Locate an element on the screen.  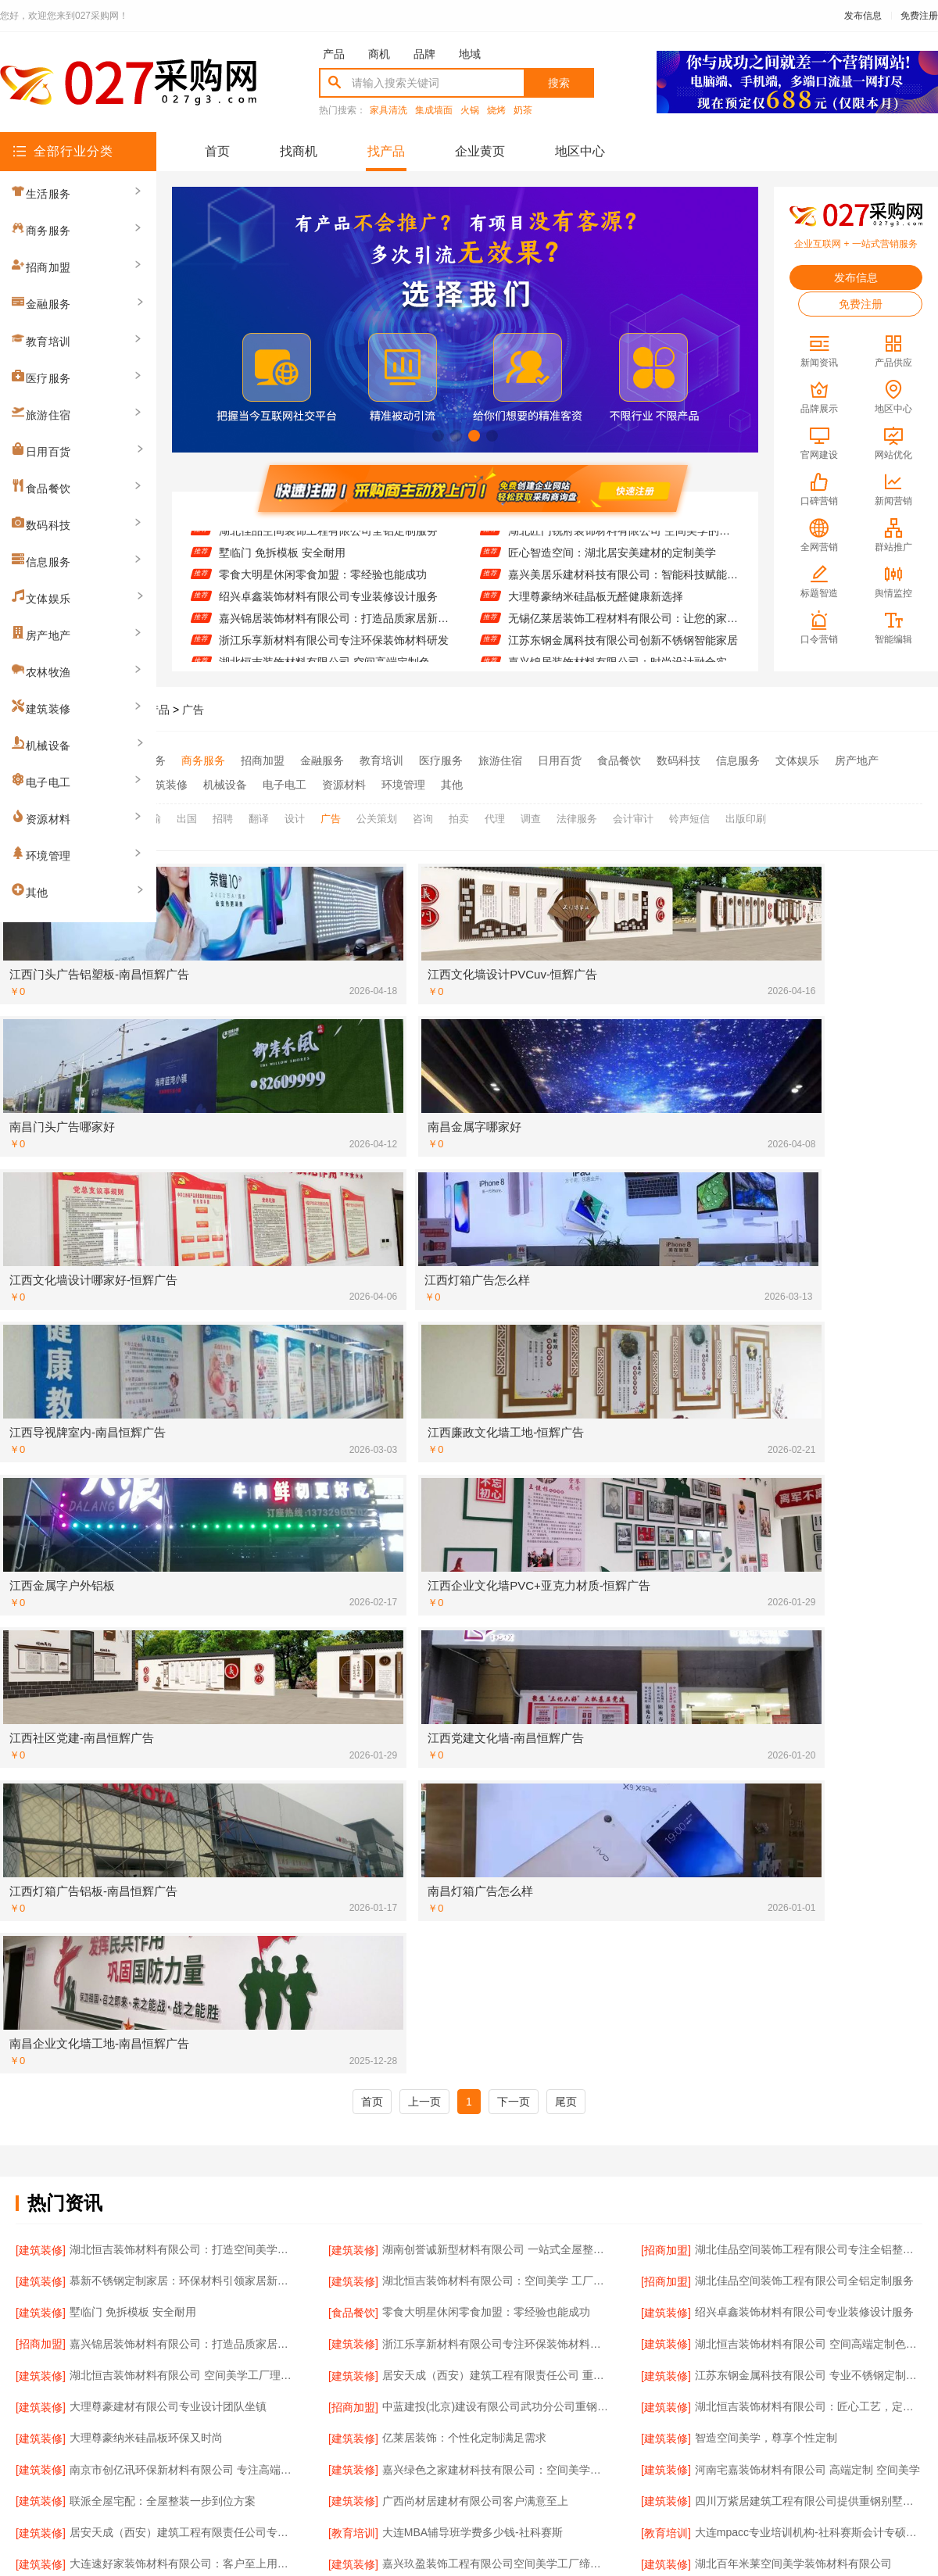
商务服务 is located at coordinates (203, 760).